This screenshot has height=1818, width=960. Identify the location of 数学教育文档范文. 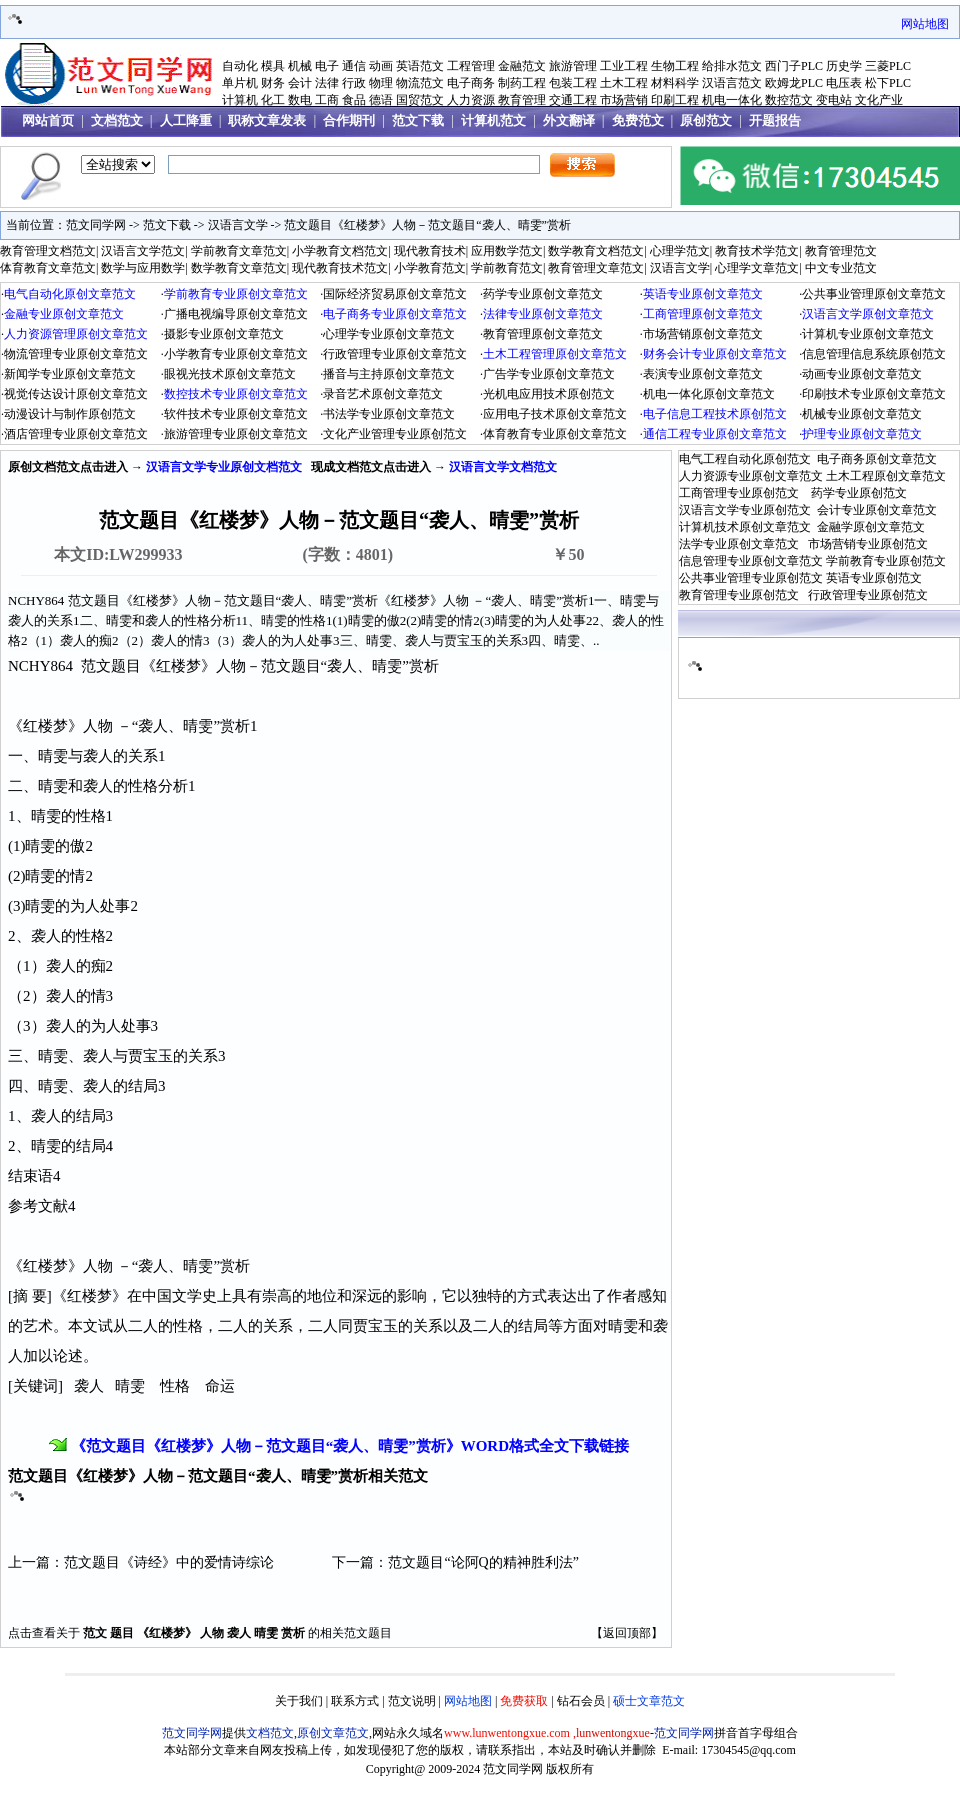
(596, 251).